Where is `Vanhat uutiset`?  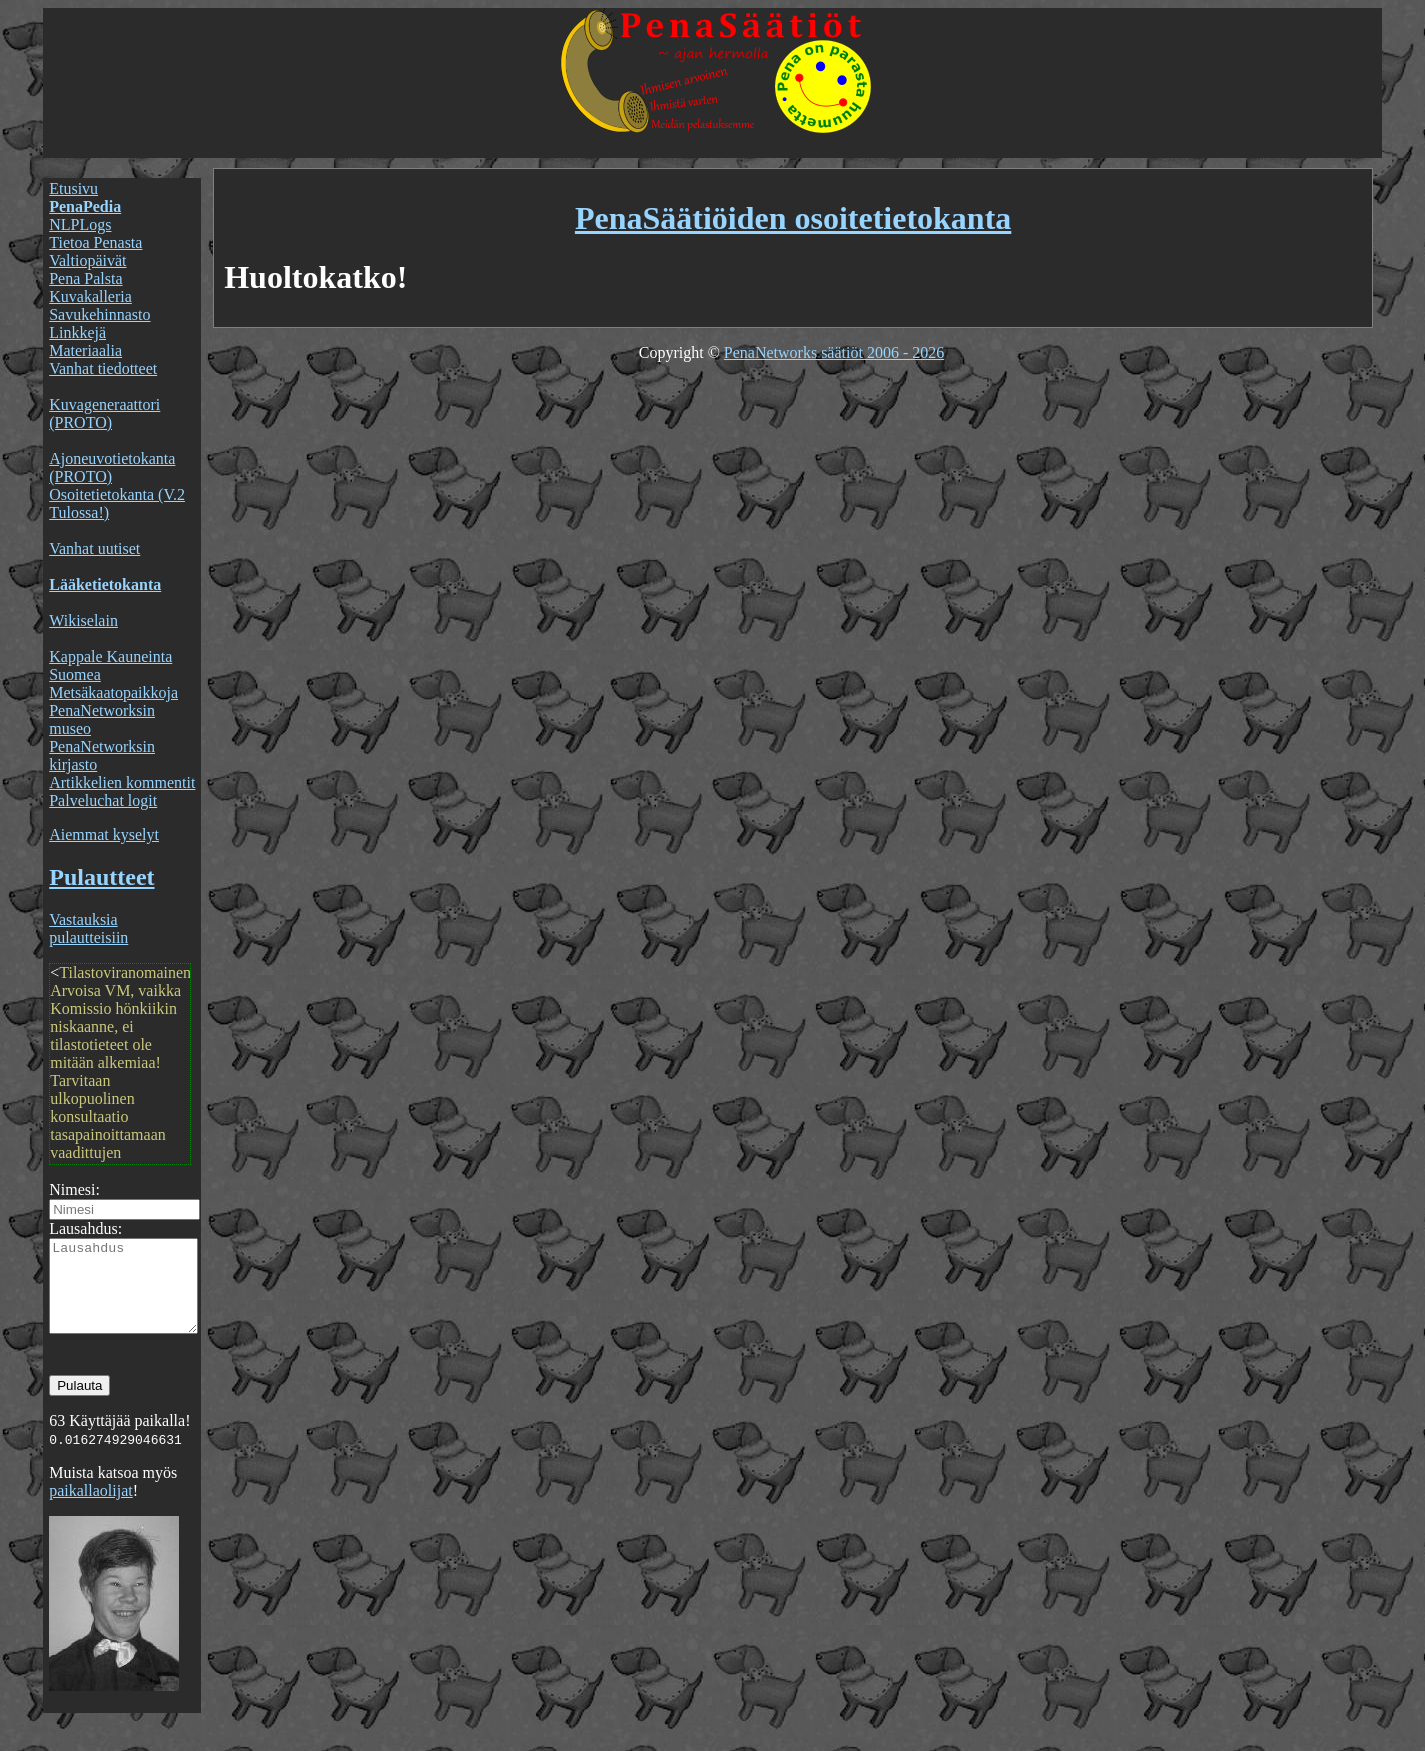
Vanhat uutiset is located at coordinates (94, 548).